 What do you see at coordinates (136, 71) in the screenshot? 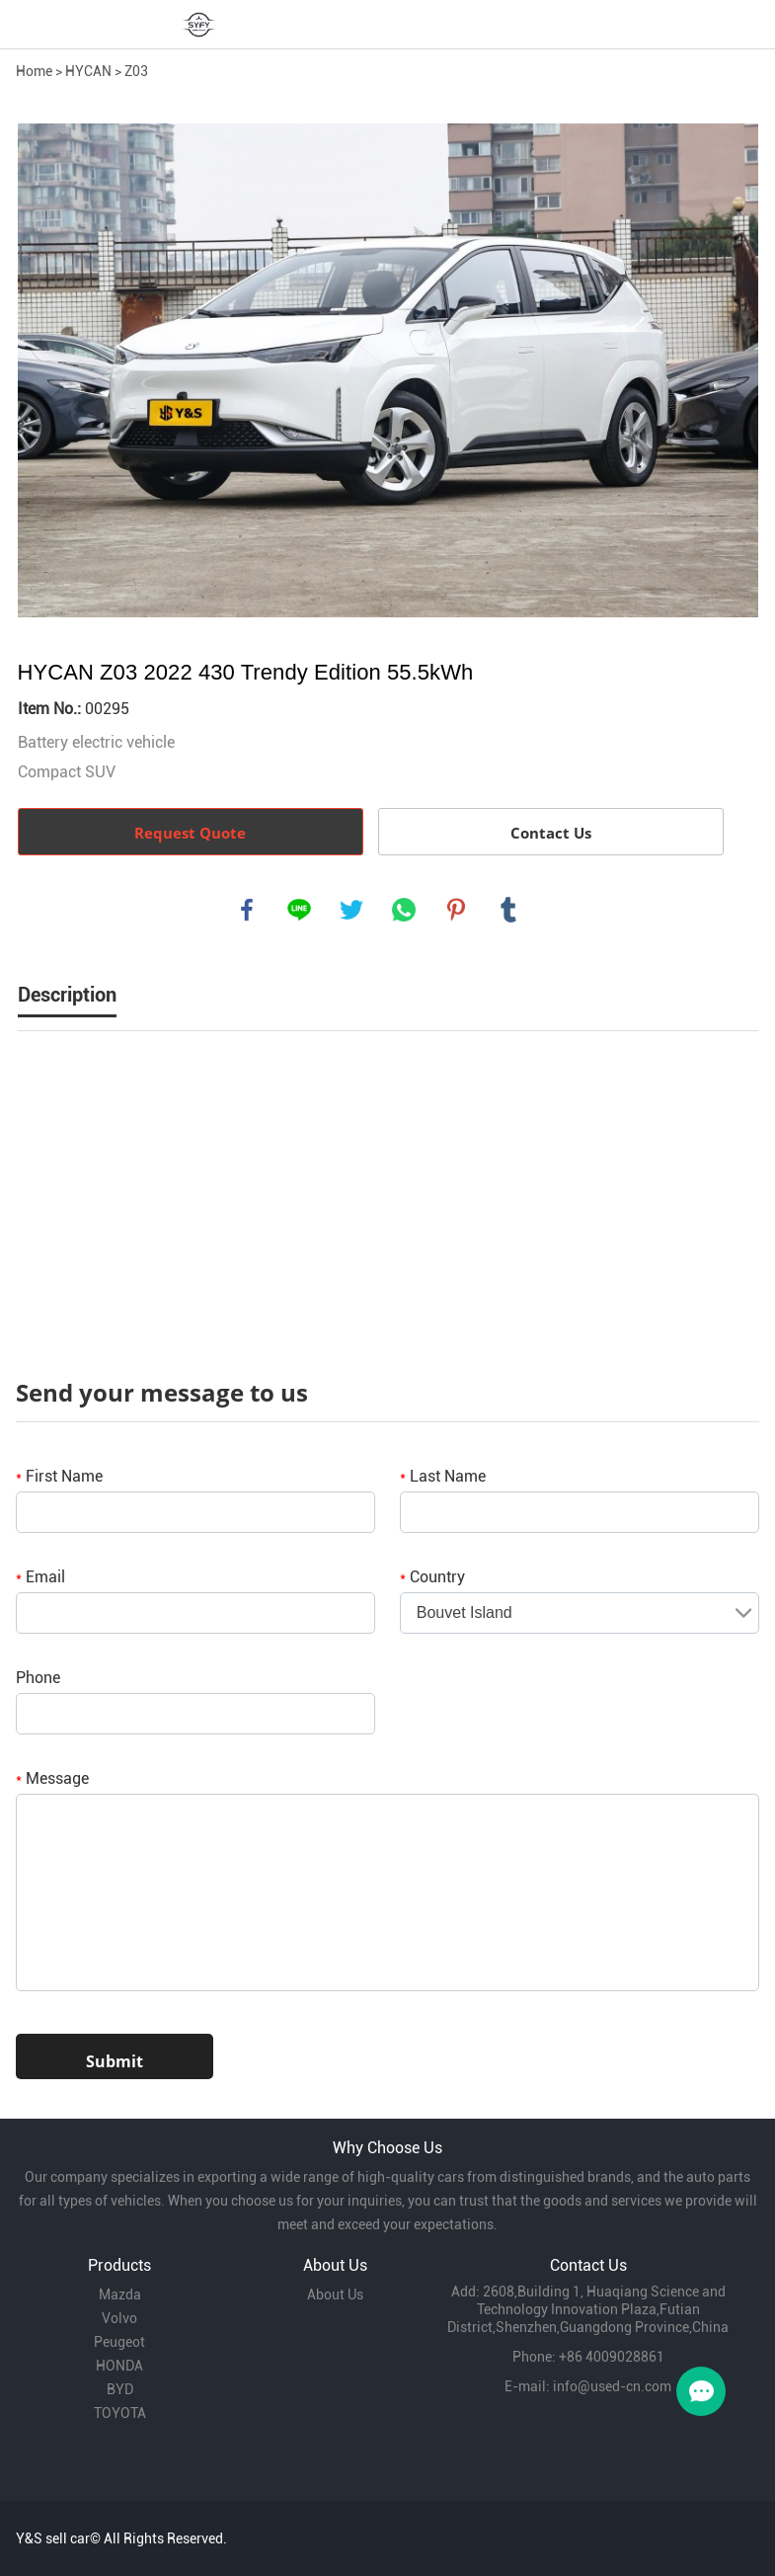
I see `Z03` at bounding box center [136, 71].